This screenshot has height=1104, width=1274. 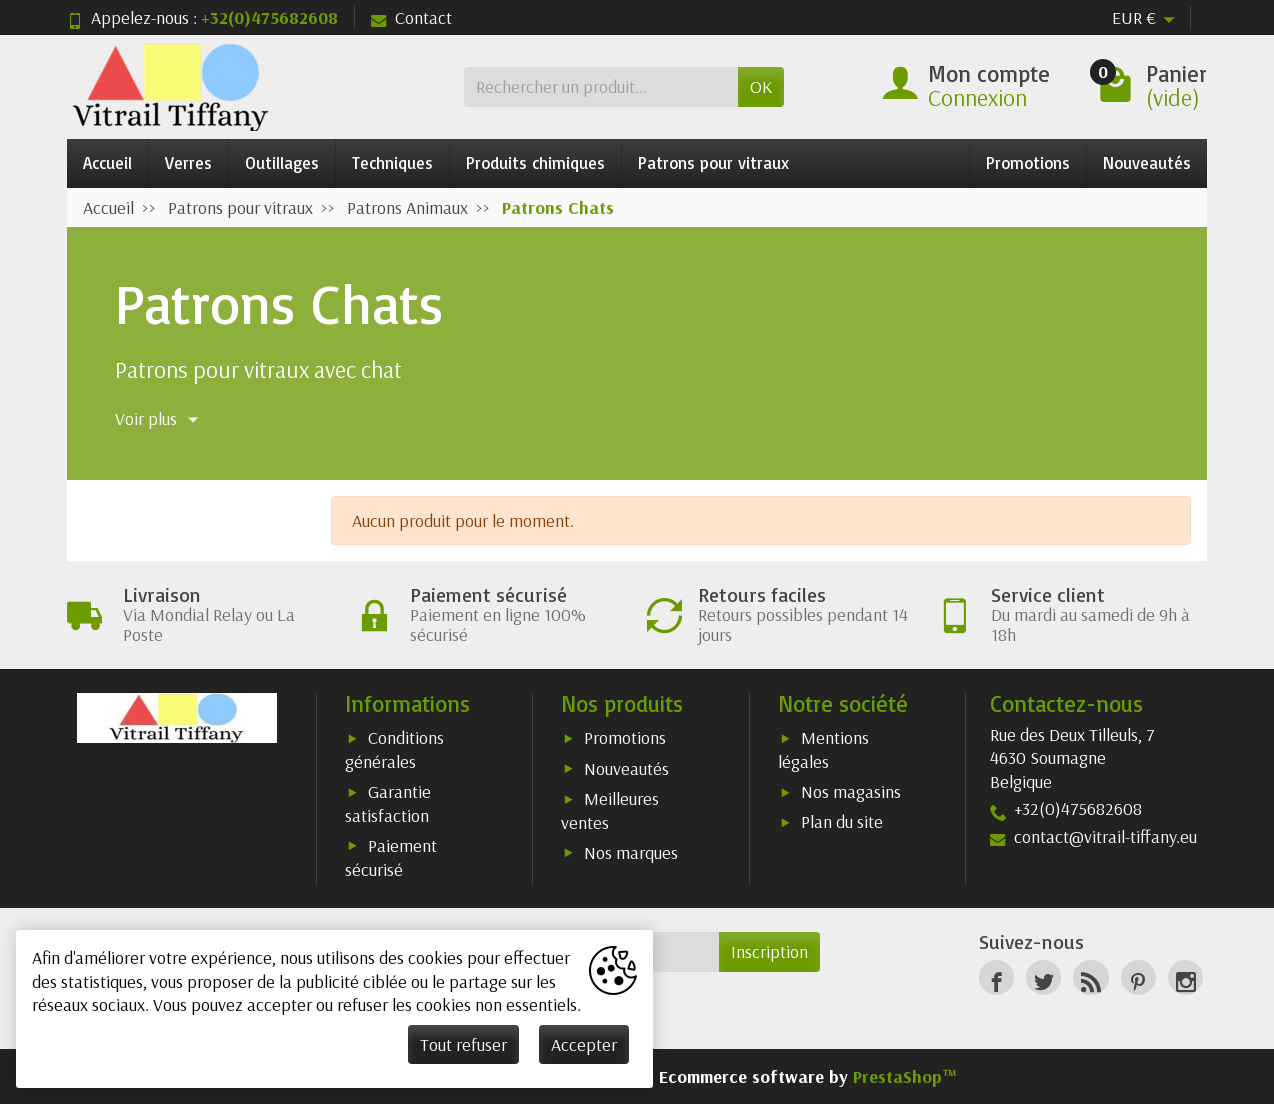 What do you see at coordinates (842, 821) in the screenshot?
I see `Plan du site` at bounding box center [842, 821].